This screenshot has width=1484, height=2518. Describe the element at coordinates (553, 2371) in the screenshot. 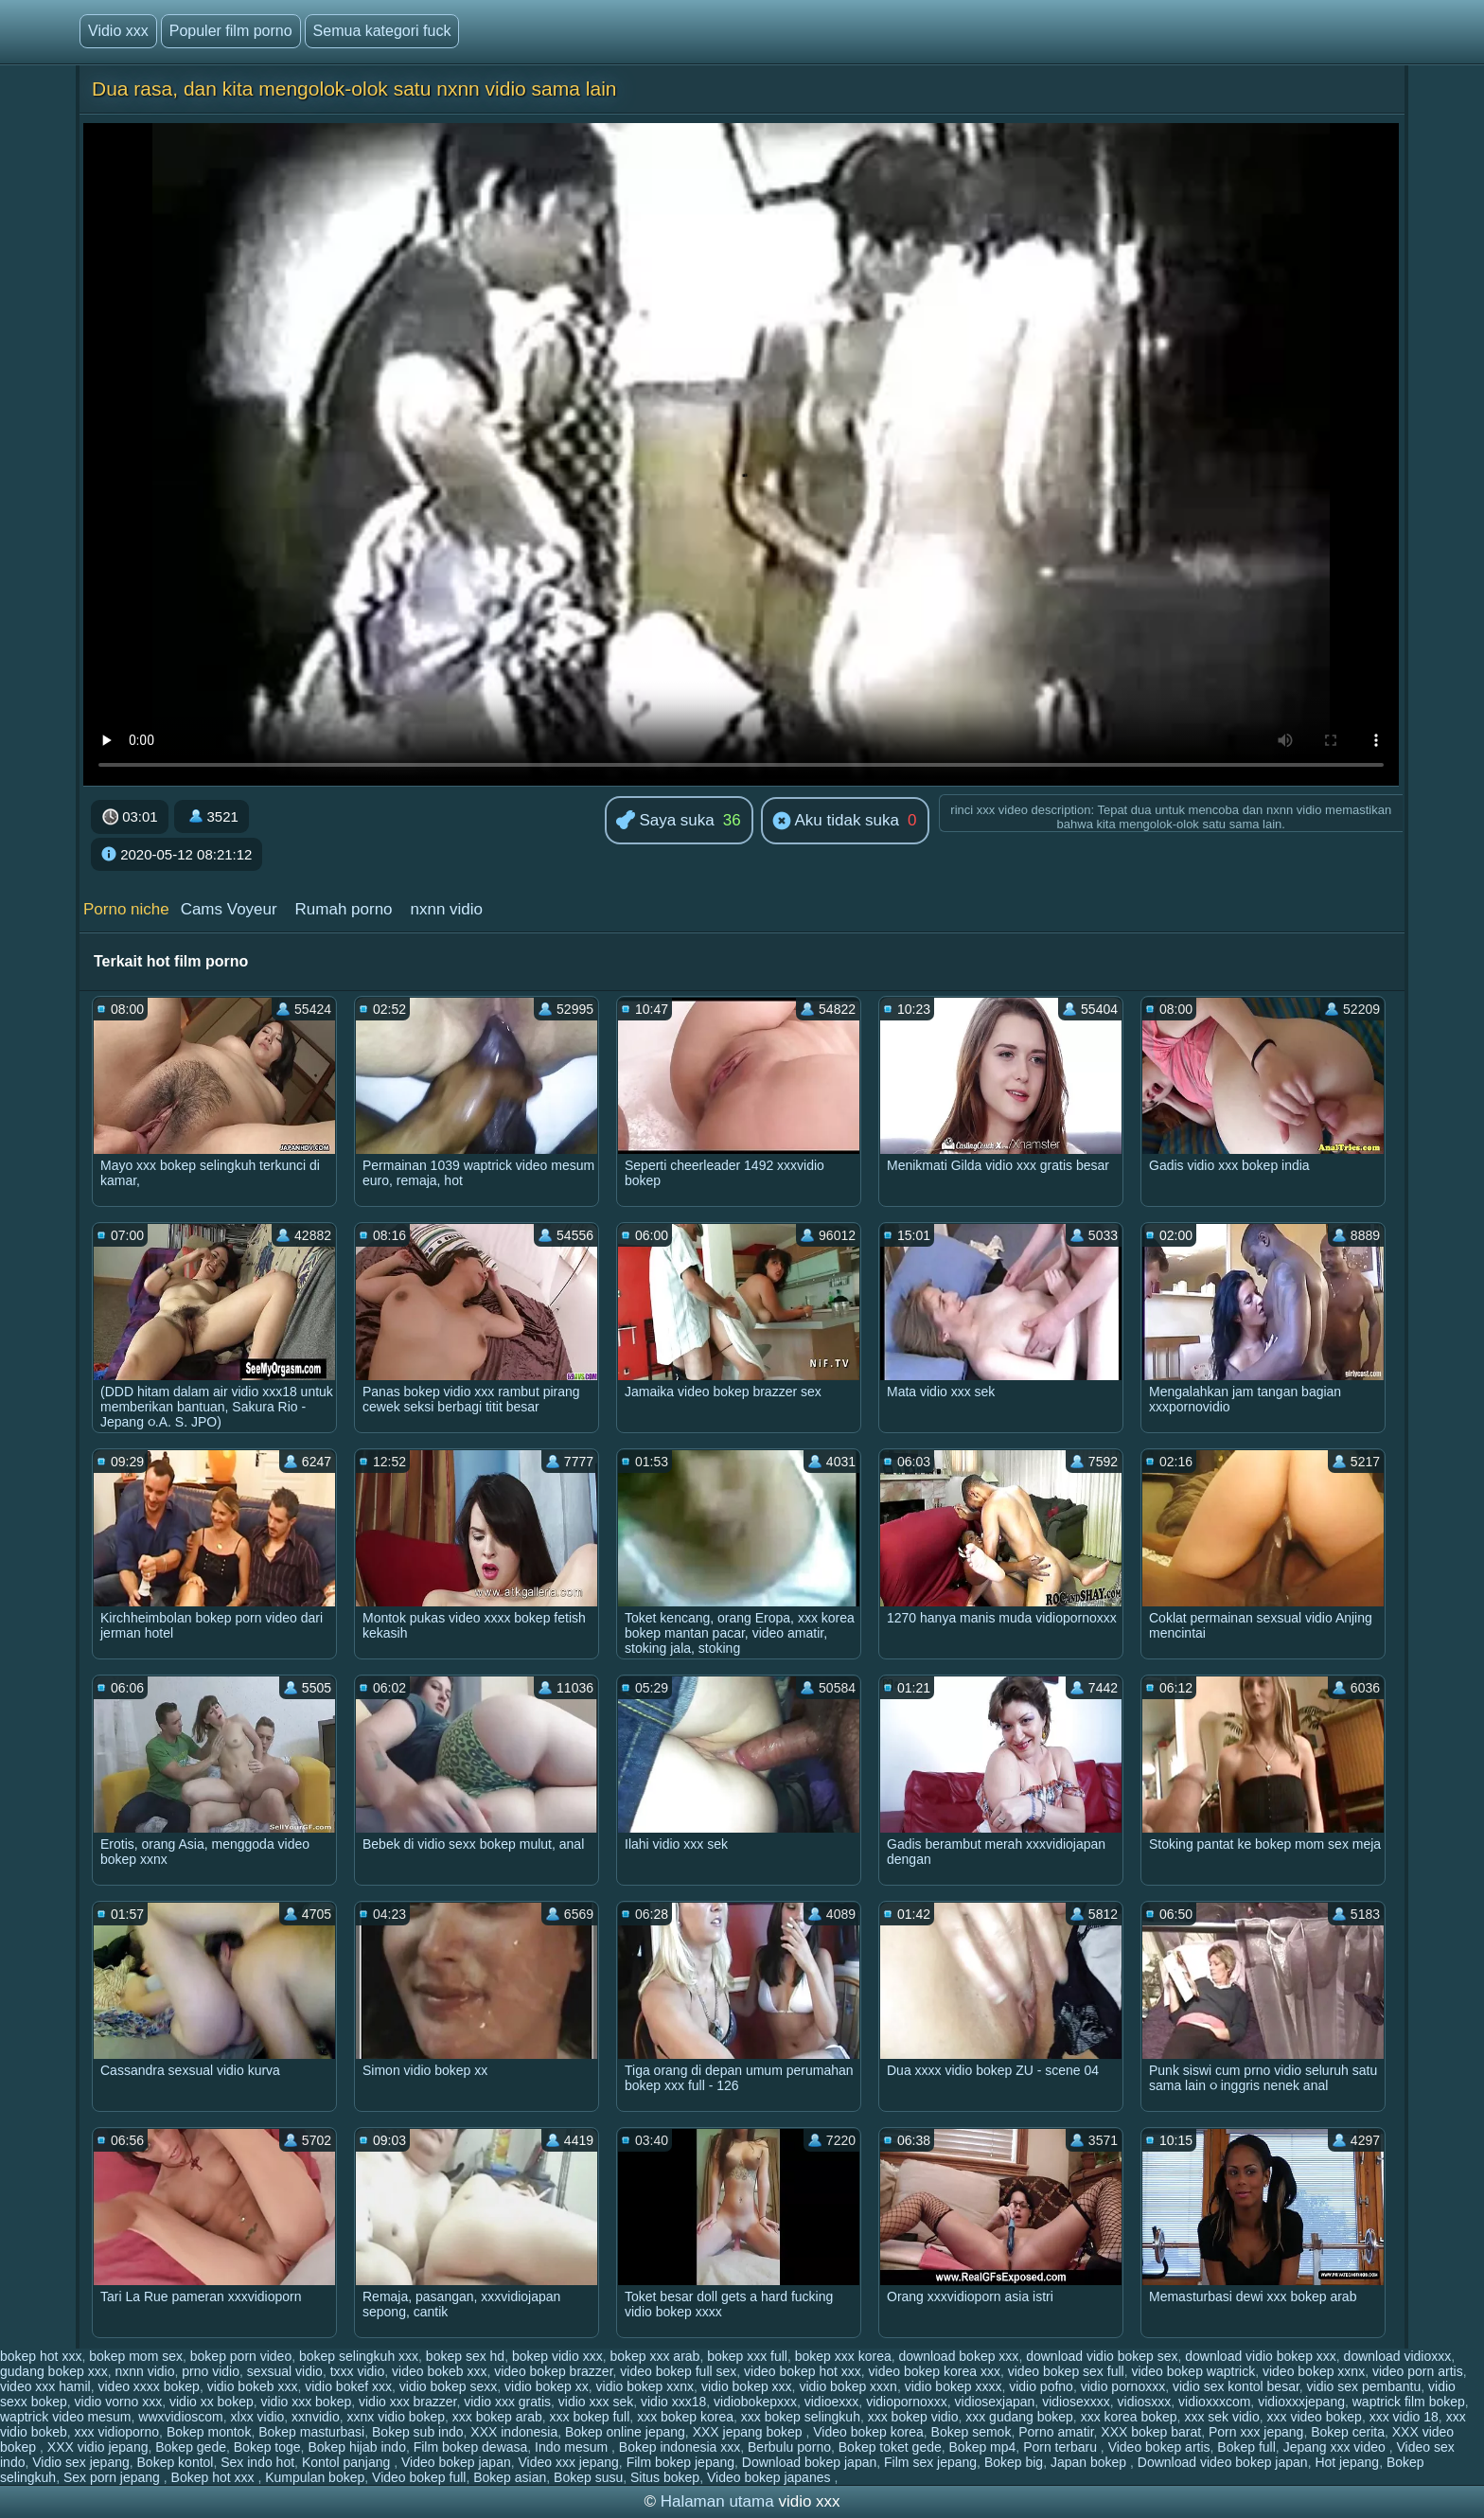

I see `video bokep brazzer` at that location.